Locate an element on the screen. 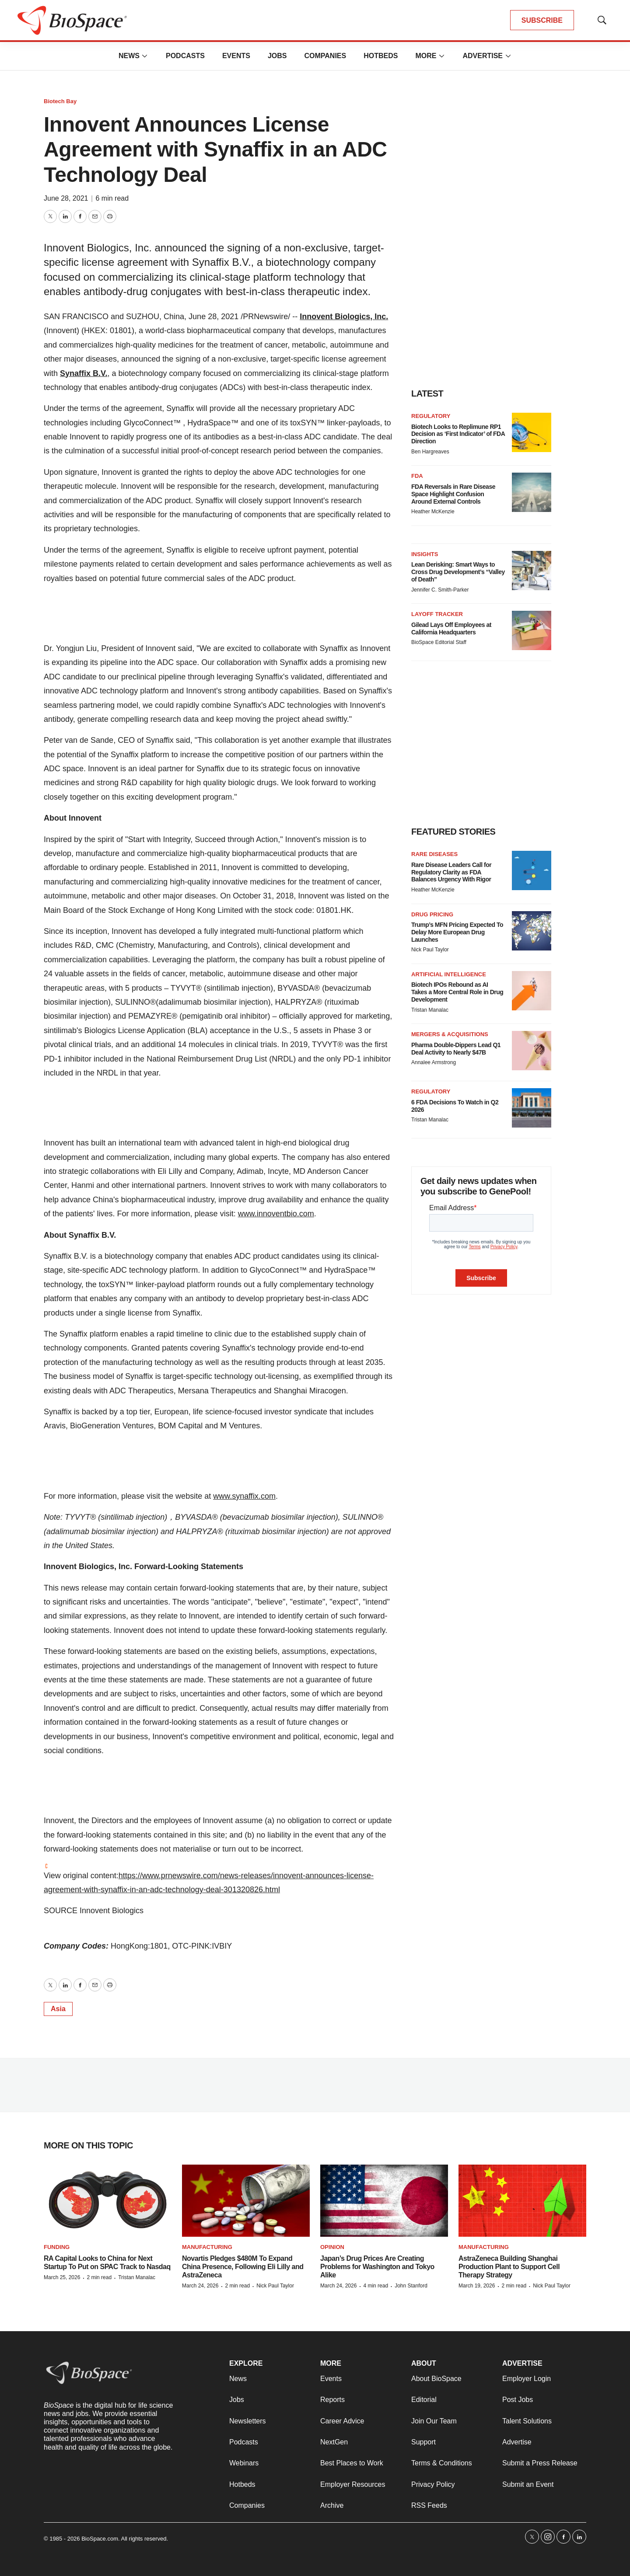  [Pharma Double-Dippers Lead Q1 Deal Activity to Nearly $47B] is located at coordinates (531, 1050).